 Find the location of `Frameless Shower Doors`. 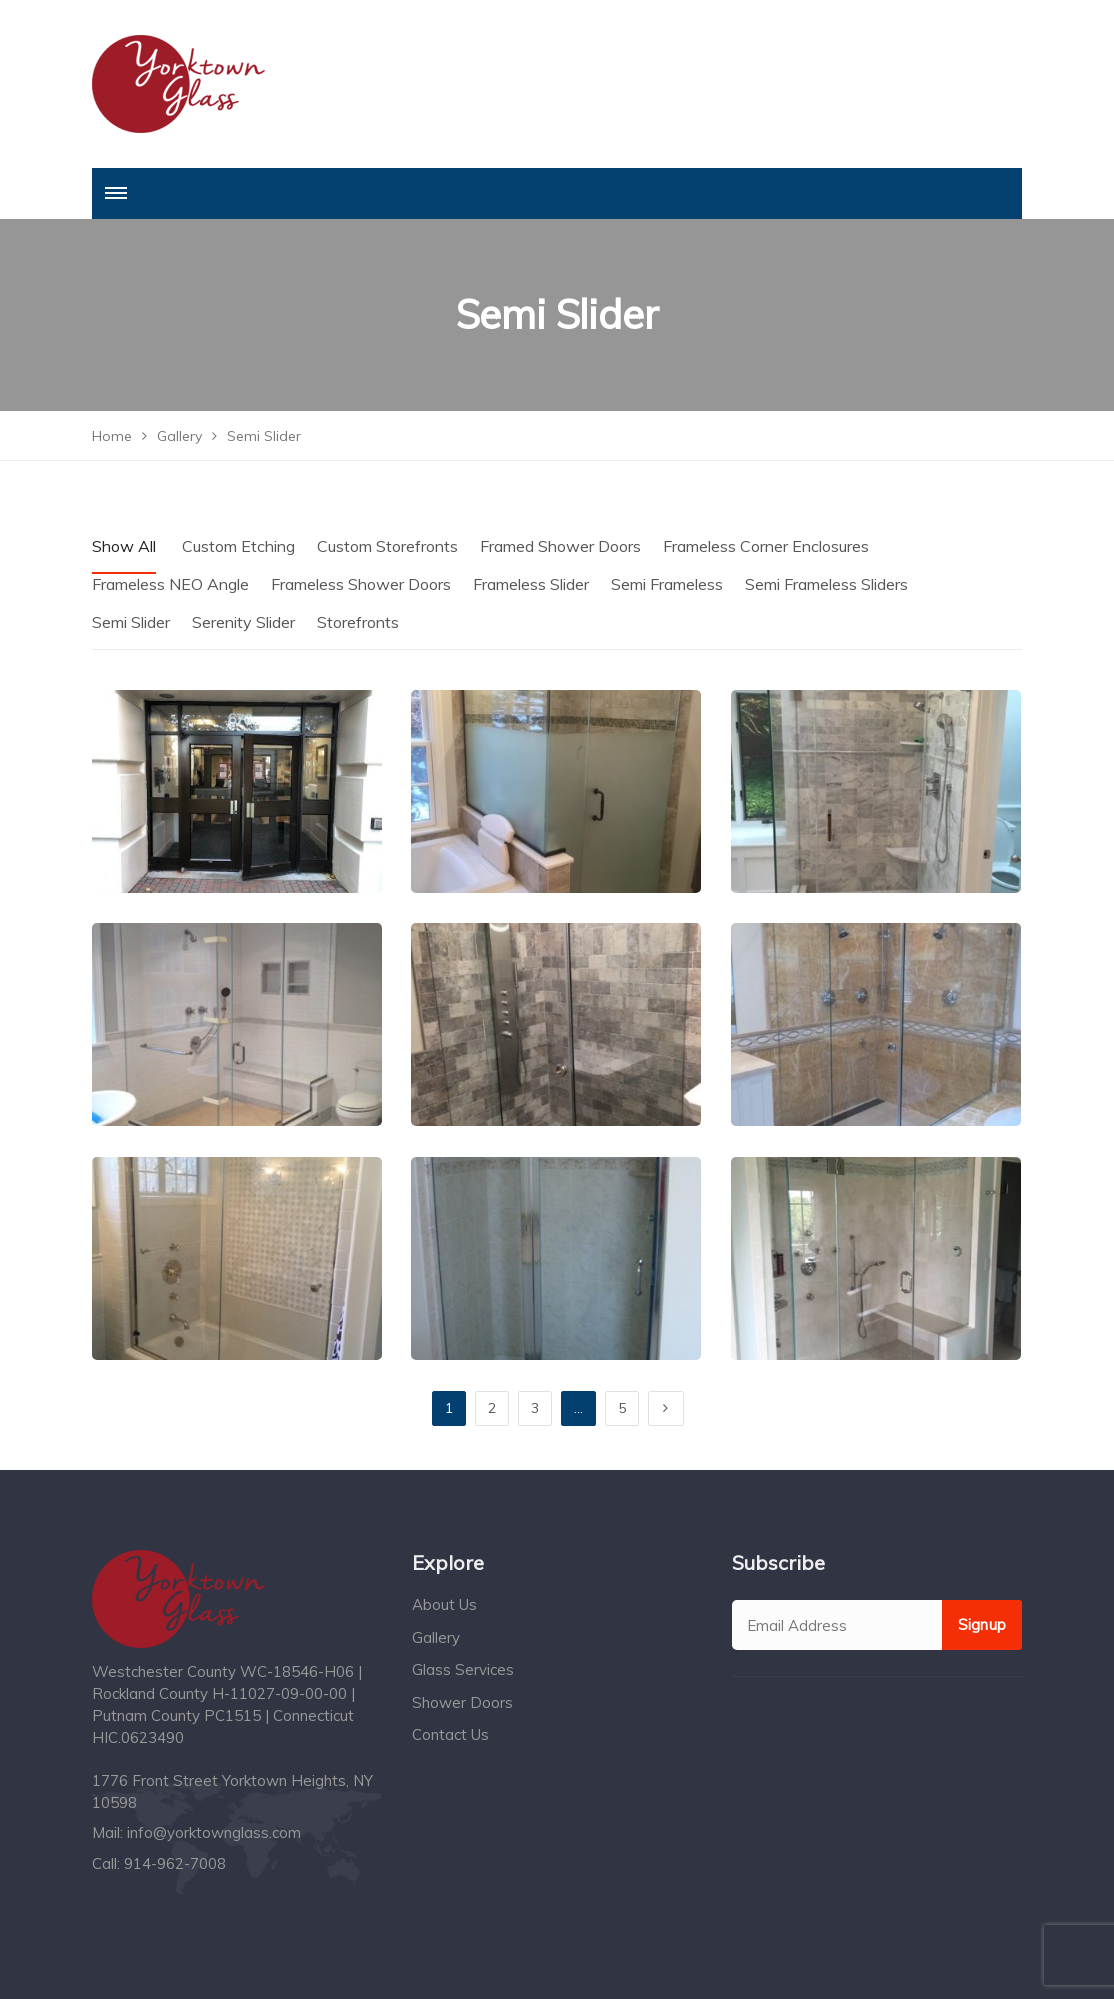

Frameless Shower Doors is located at coordinates (361, 584).